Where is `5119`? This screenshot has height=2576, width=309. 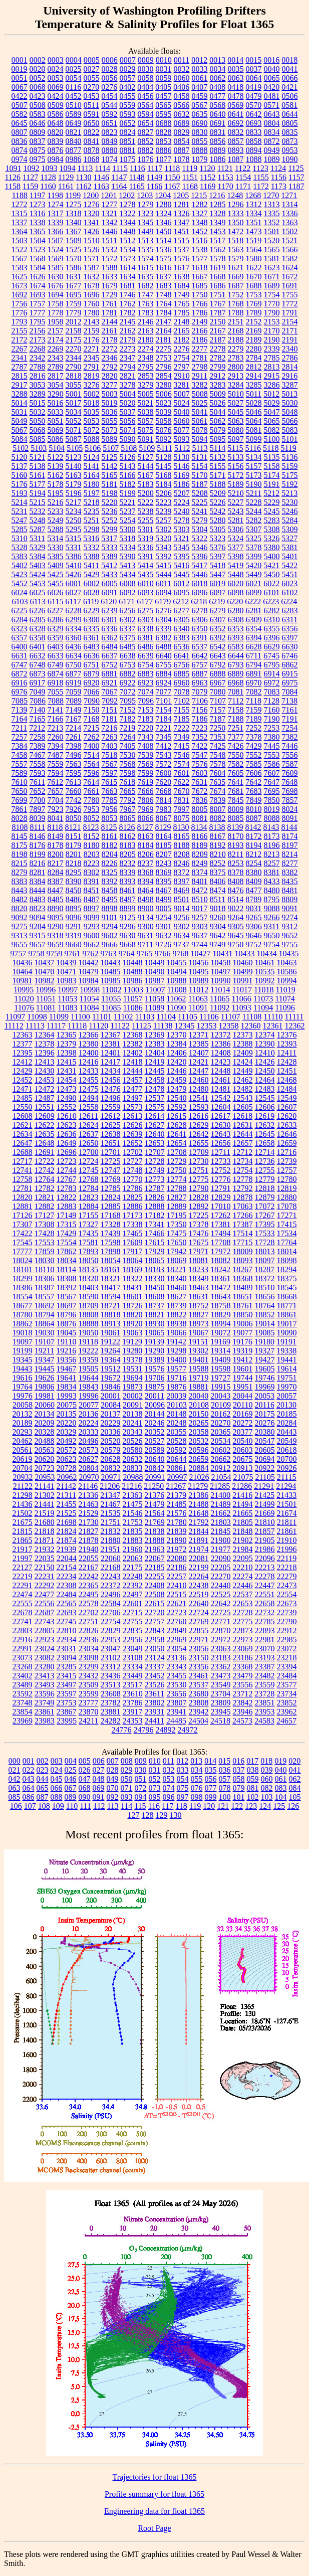
5119 is located at coordinates (288, 448).